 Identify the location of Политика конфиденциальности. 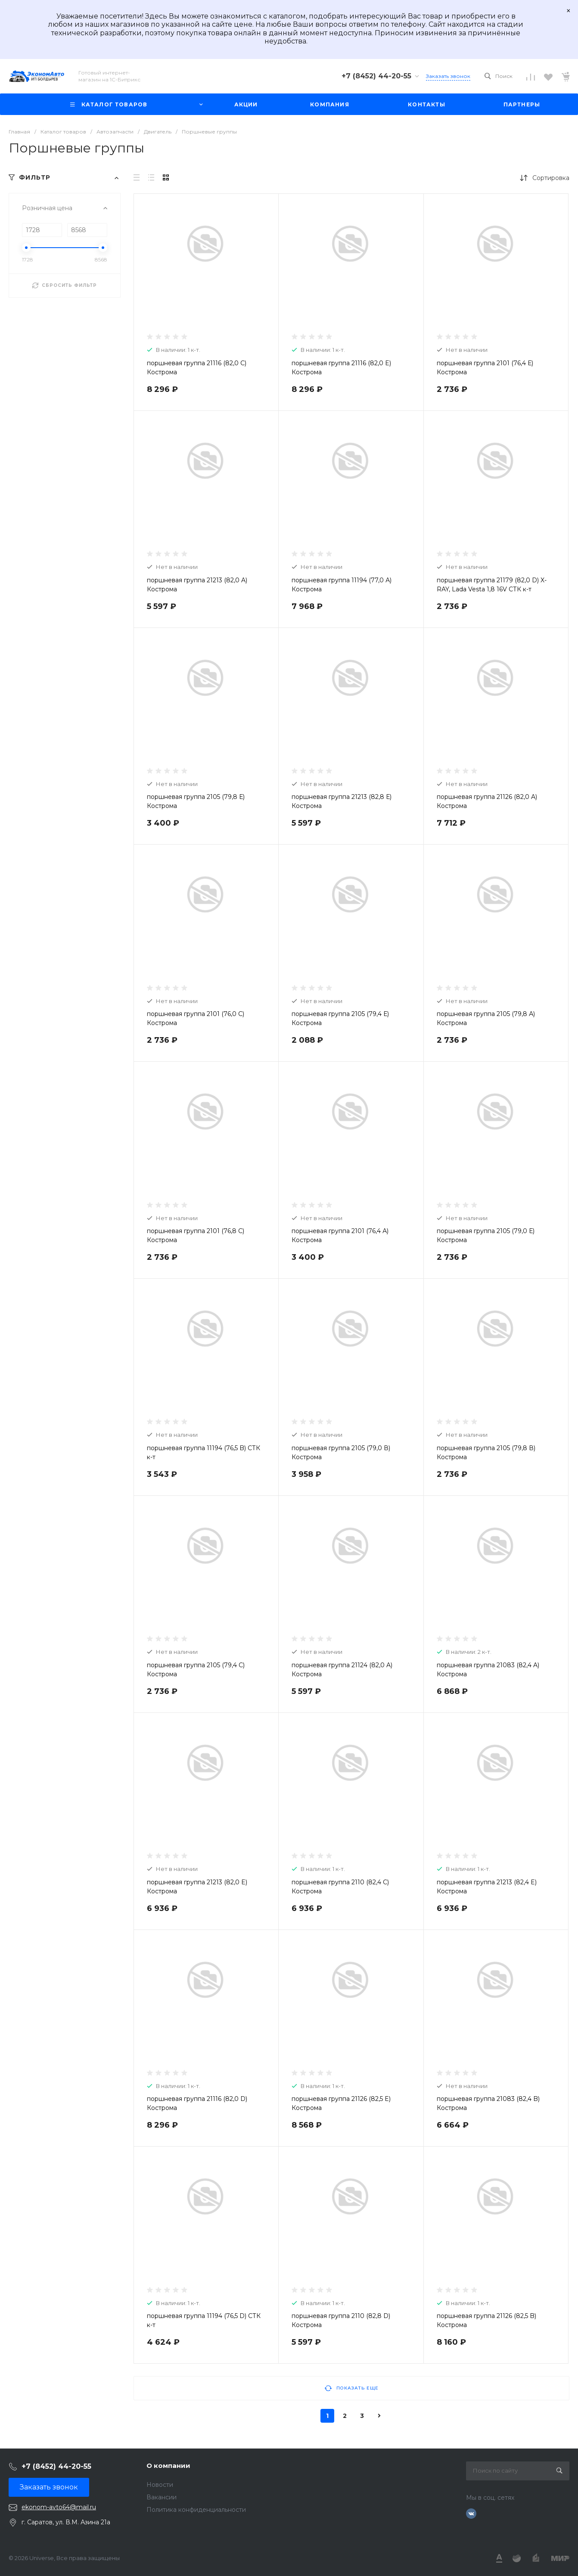
(196, 2510).